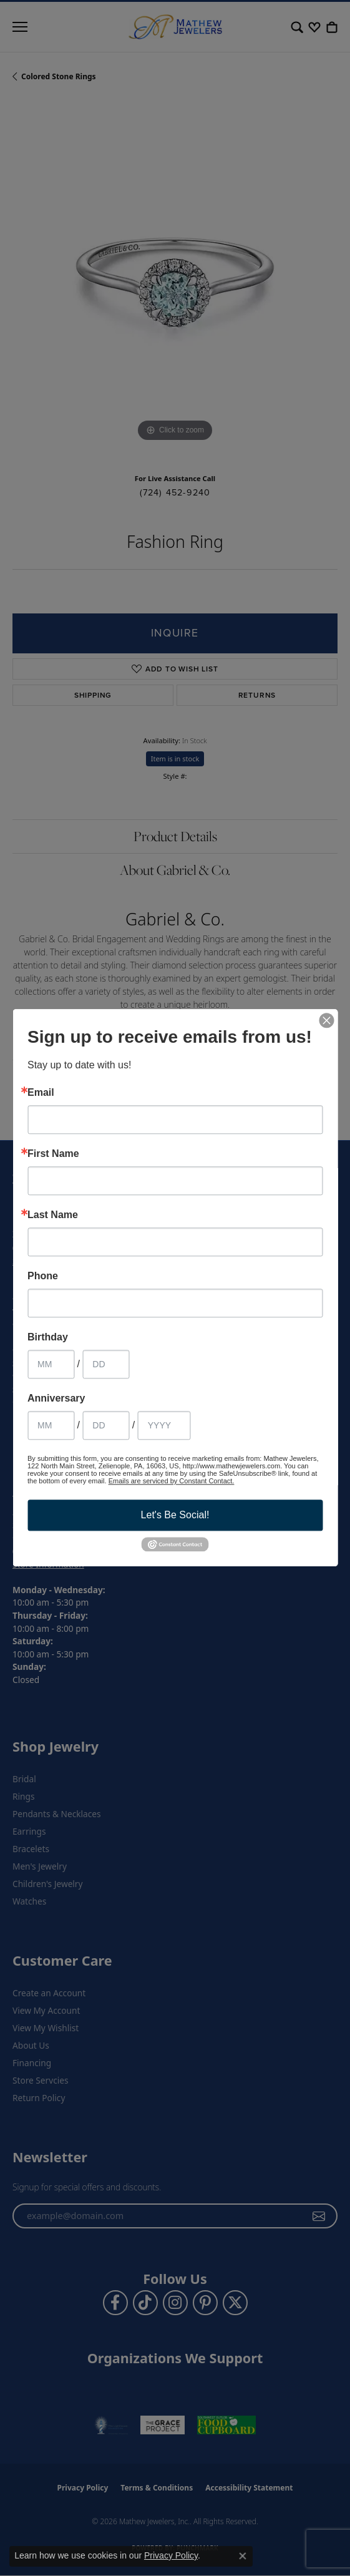  What do you see at coordinates (172, 1481) in the screenshot?
I see `Emails are serviced by Constant Contact.` at bounding box center [172, 1481].